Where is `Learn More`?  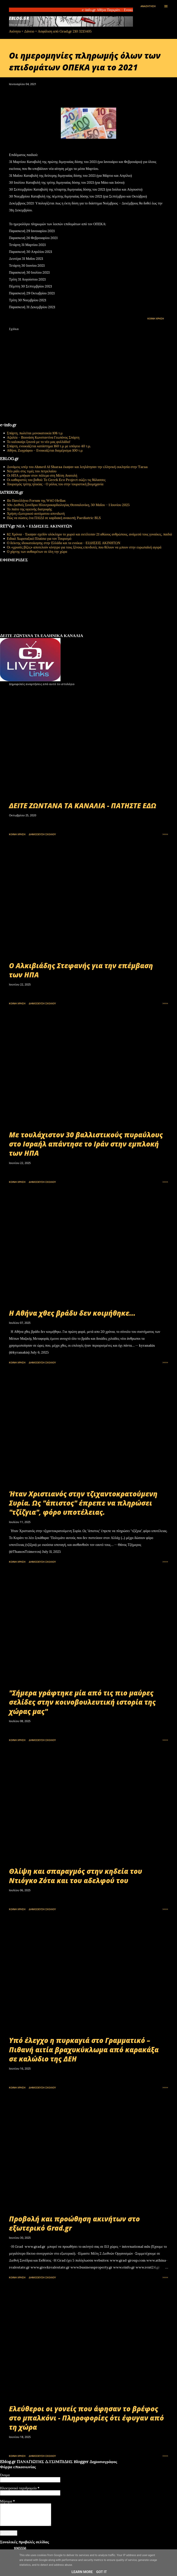 Learn More is located at coordinates (82, 2572).